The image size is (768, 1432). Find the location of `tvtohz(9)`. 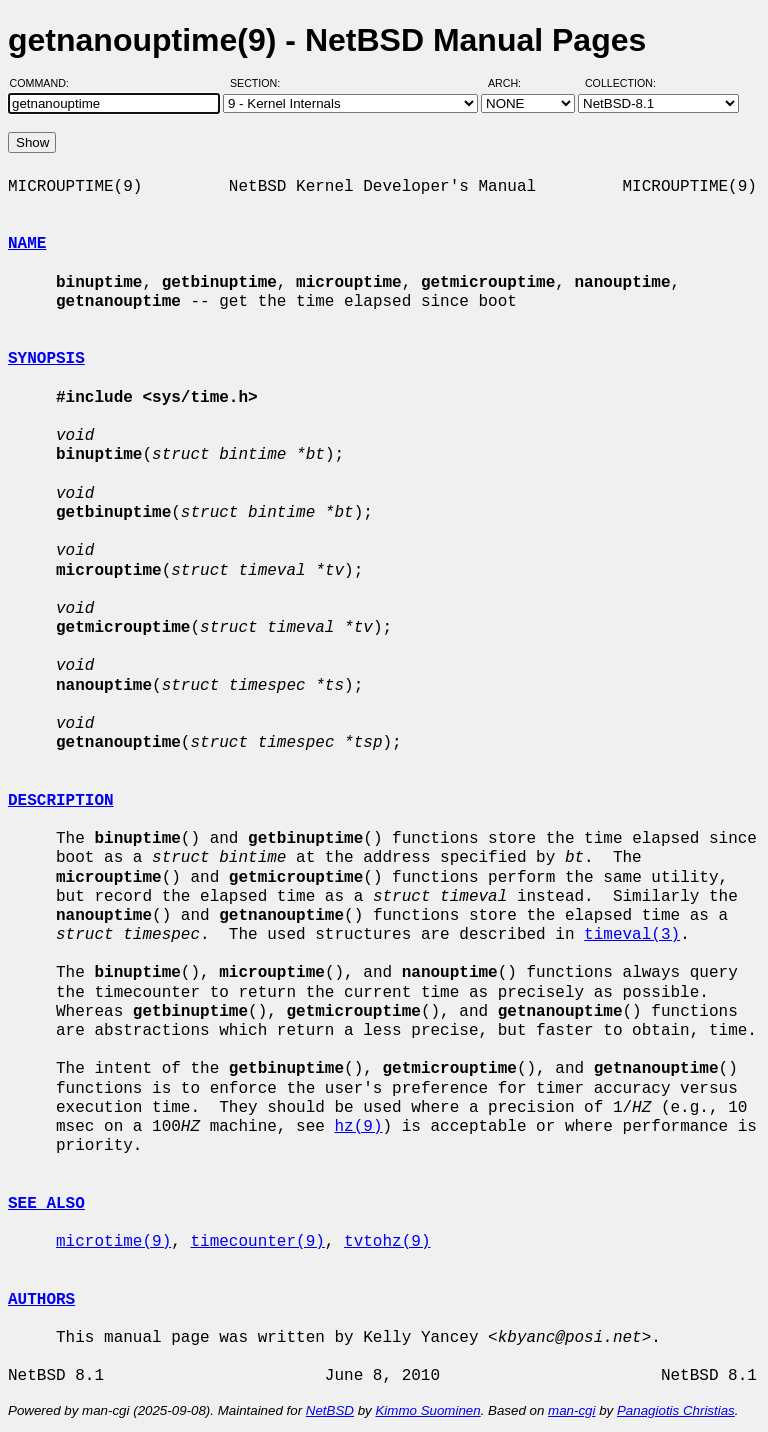

tvtohz(9) is located at coordinates (387, 1242).